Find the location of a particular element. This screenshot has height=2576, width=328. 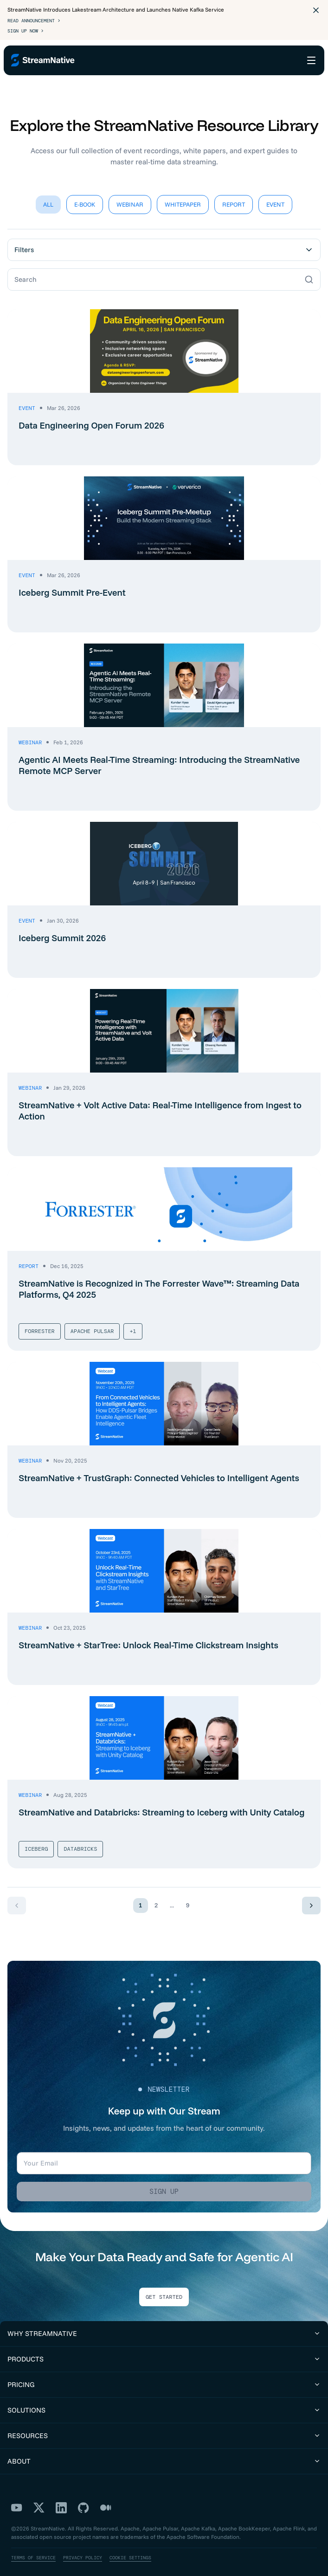

Apache Pulsar is located at coordinates (92, 1323).